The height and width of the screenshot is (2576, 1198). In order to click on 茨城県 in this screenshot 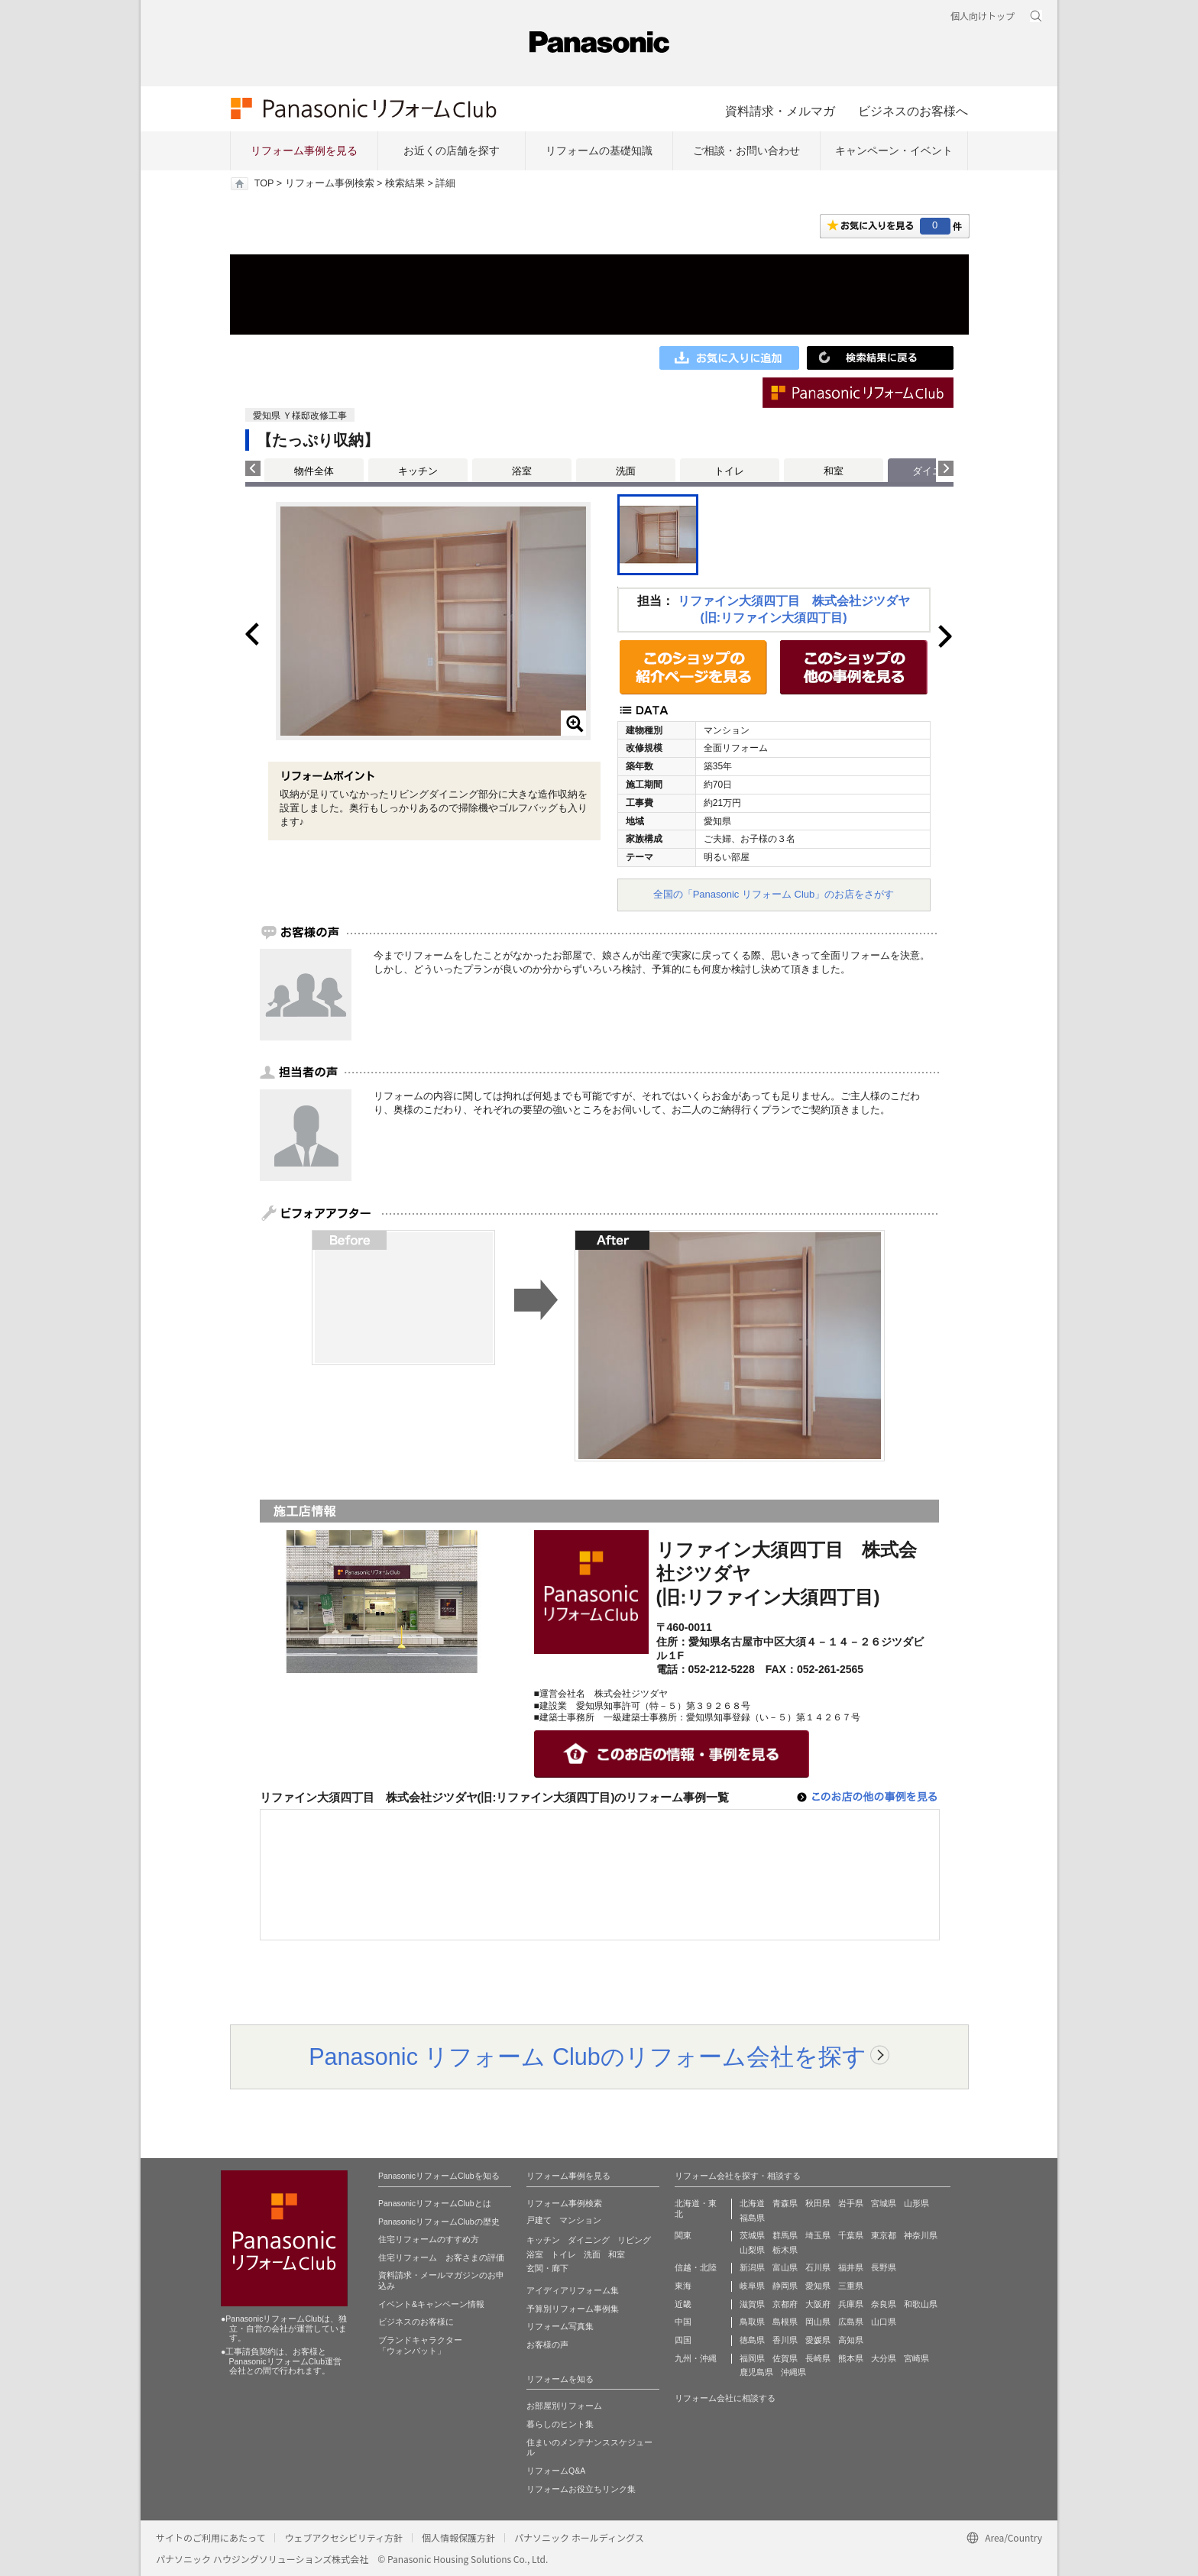, I will do `click(752, 2235)`.